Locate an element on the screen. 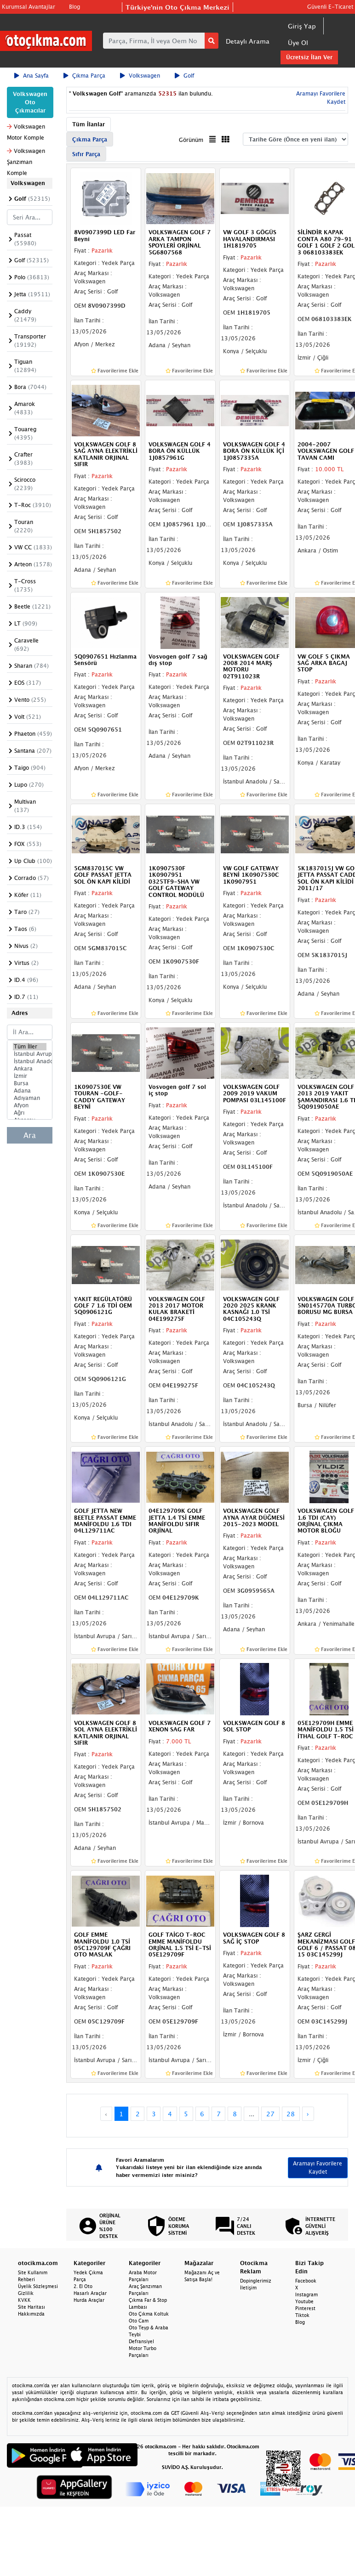 This screenshot has height=2576, width=355. Site Haritası is located at coordinates (31, 2307).